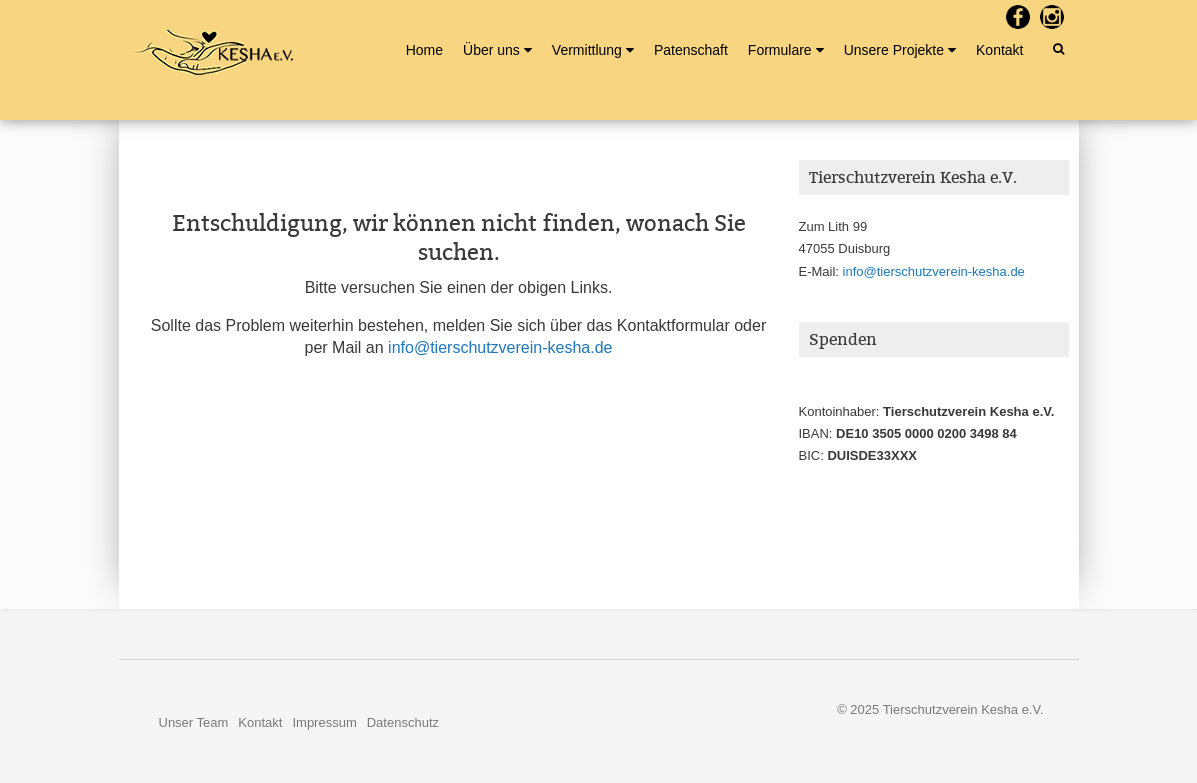 The width and height of the screenshot is (1197, 783). I want to click on Vermittlung, so click(587, 50).